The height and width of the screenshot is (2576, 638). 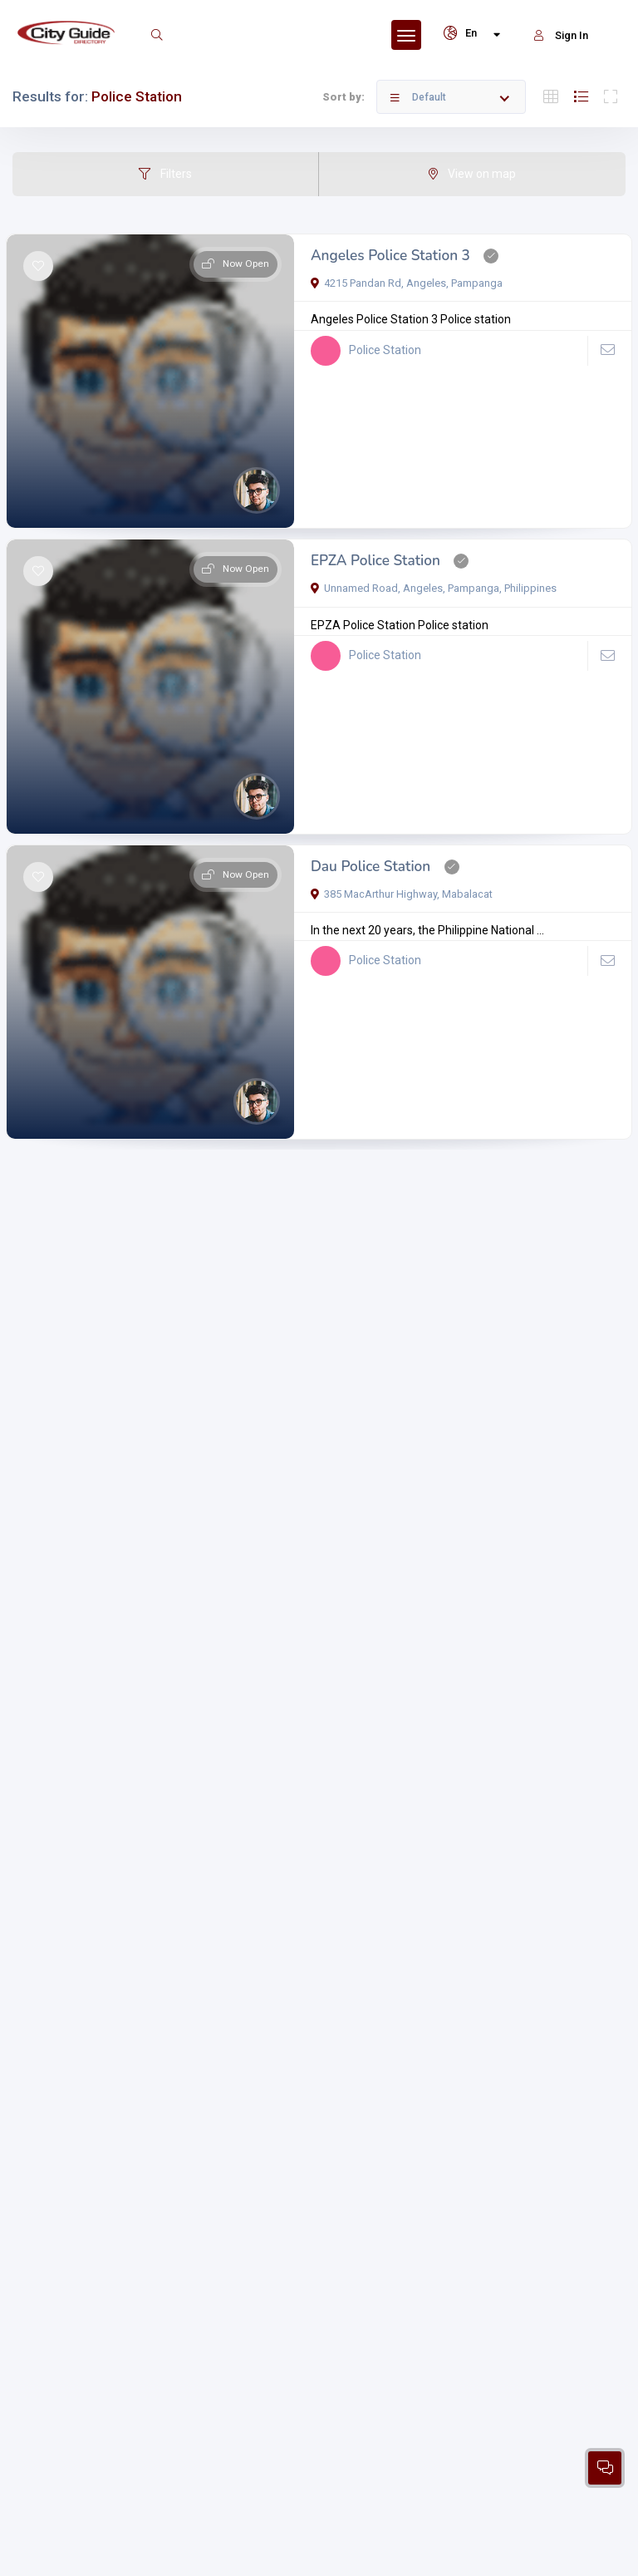 What do you see at coordinates (390, 255) in the screenshot?
I see `Angeles Police Station 3` at bounding box center [390, 255].